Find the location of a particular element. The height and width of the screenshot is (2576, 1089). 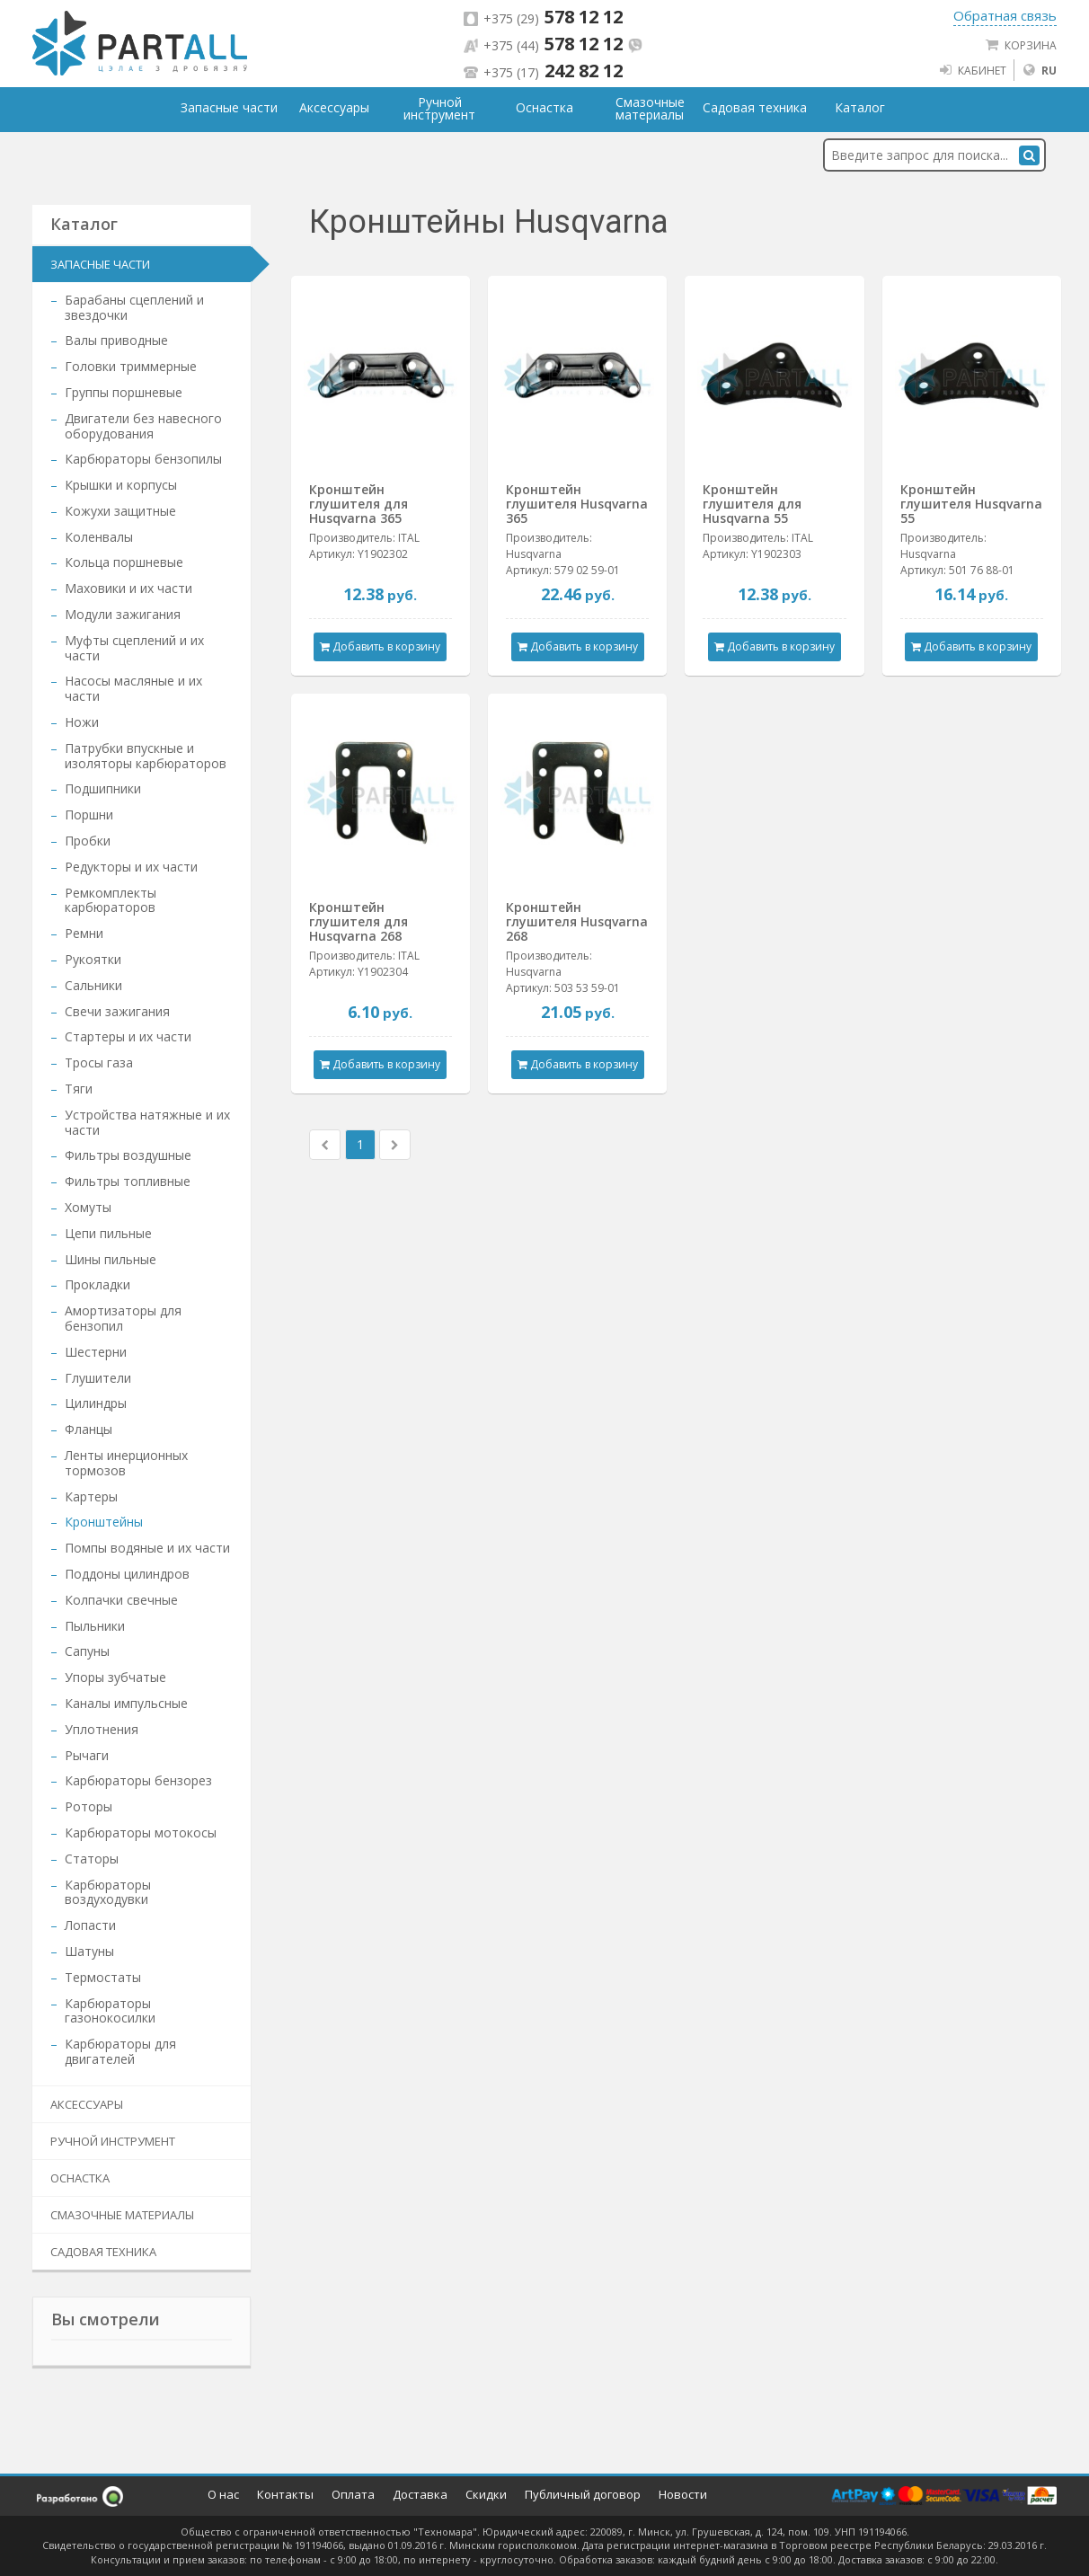

Ножи is located at coordinates (82, 721).